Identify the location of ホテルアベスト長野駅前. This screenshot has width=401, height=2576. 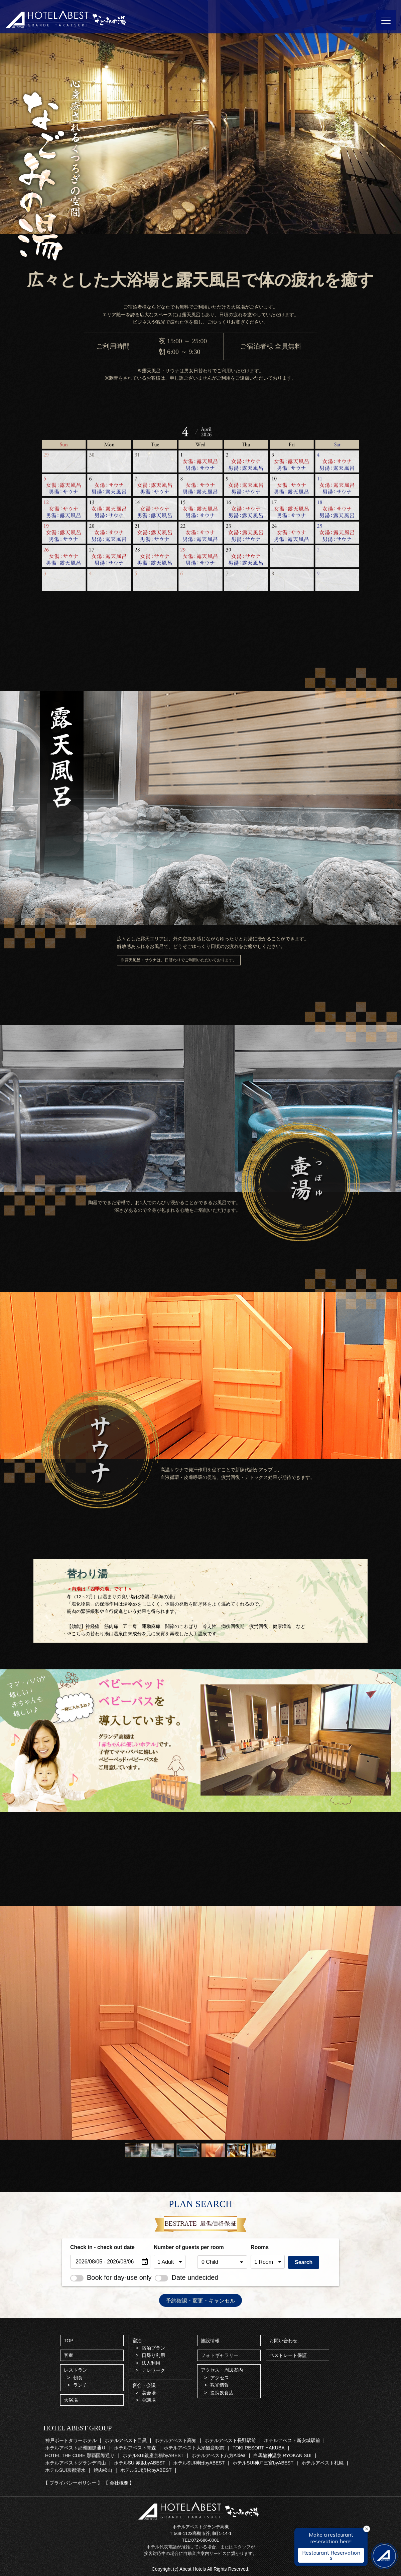
(230, 2440).